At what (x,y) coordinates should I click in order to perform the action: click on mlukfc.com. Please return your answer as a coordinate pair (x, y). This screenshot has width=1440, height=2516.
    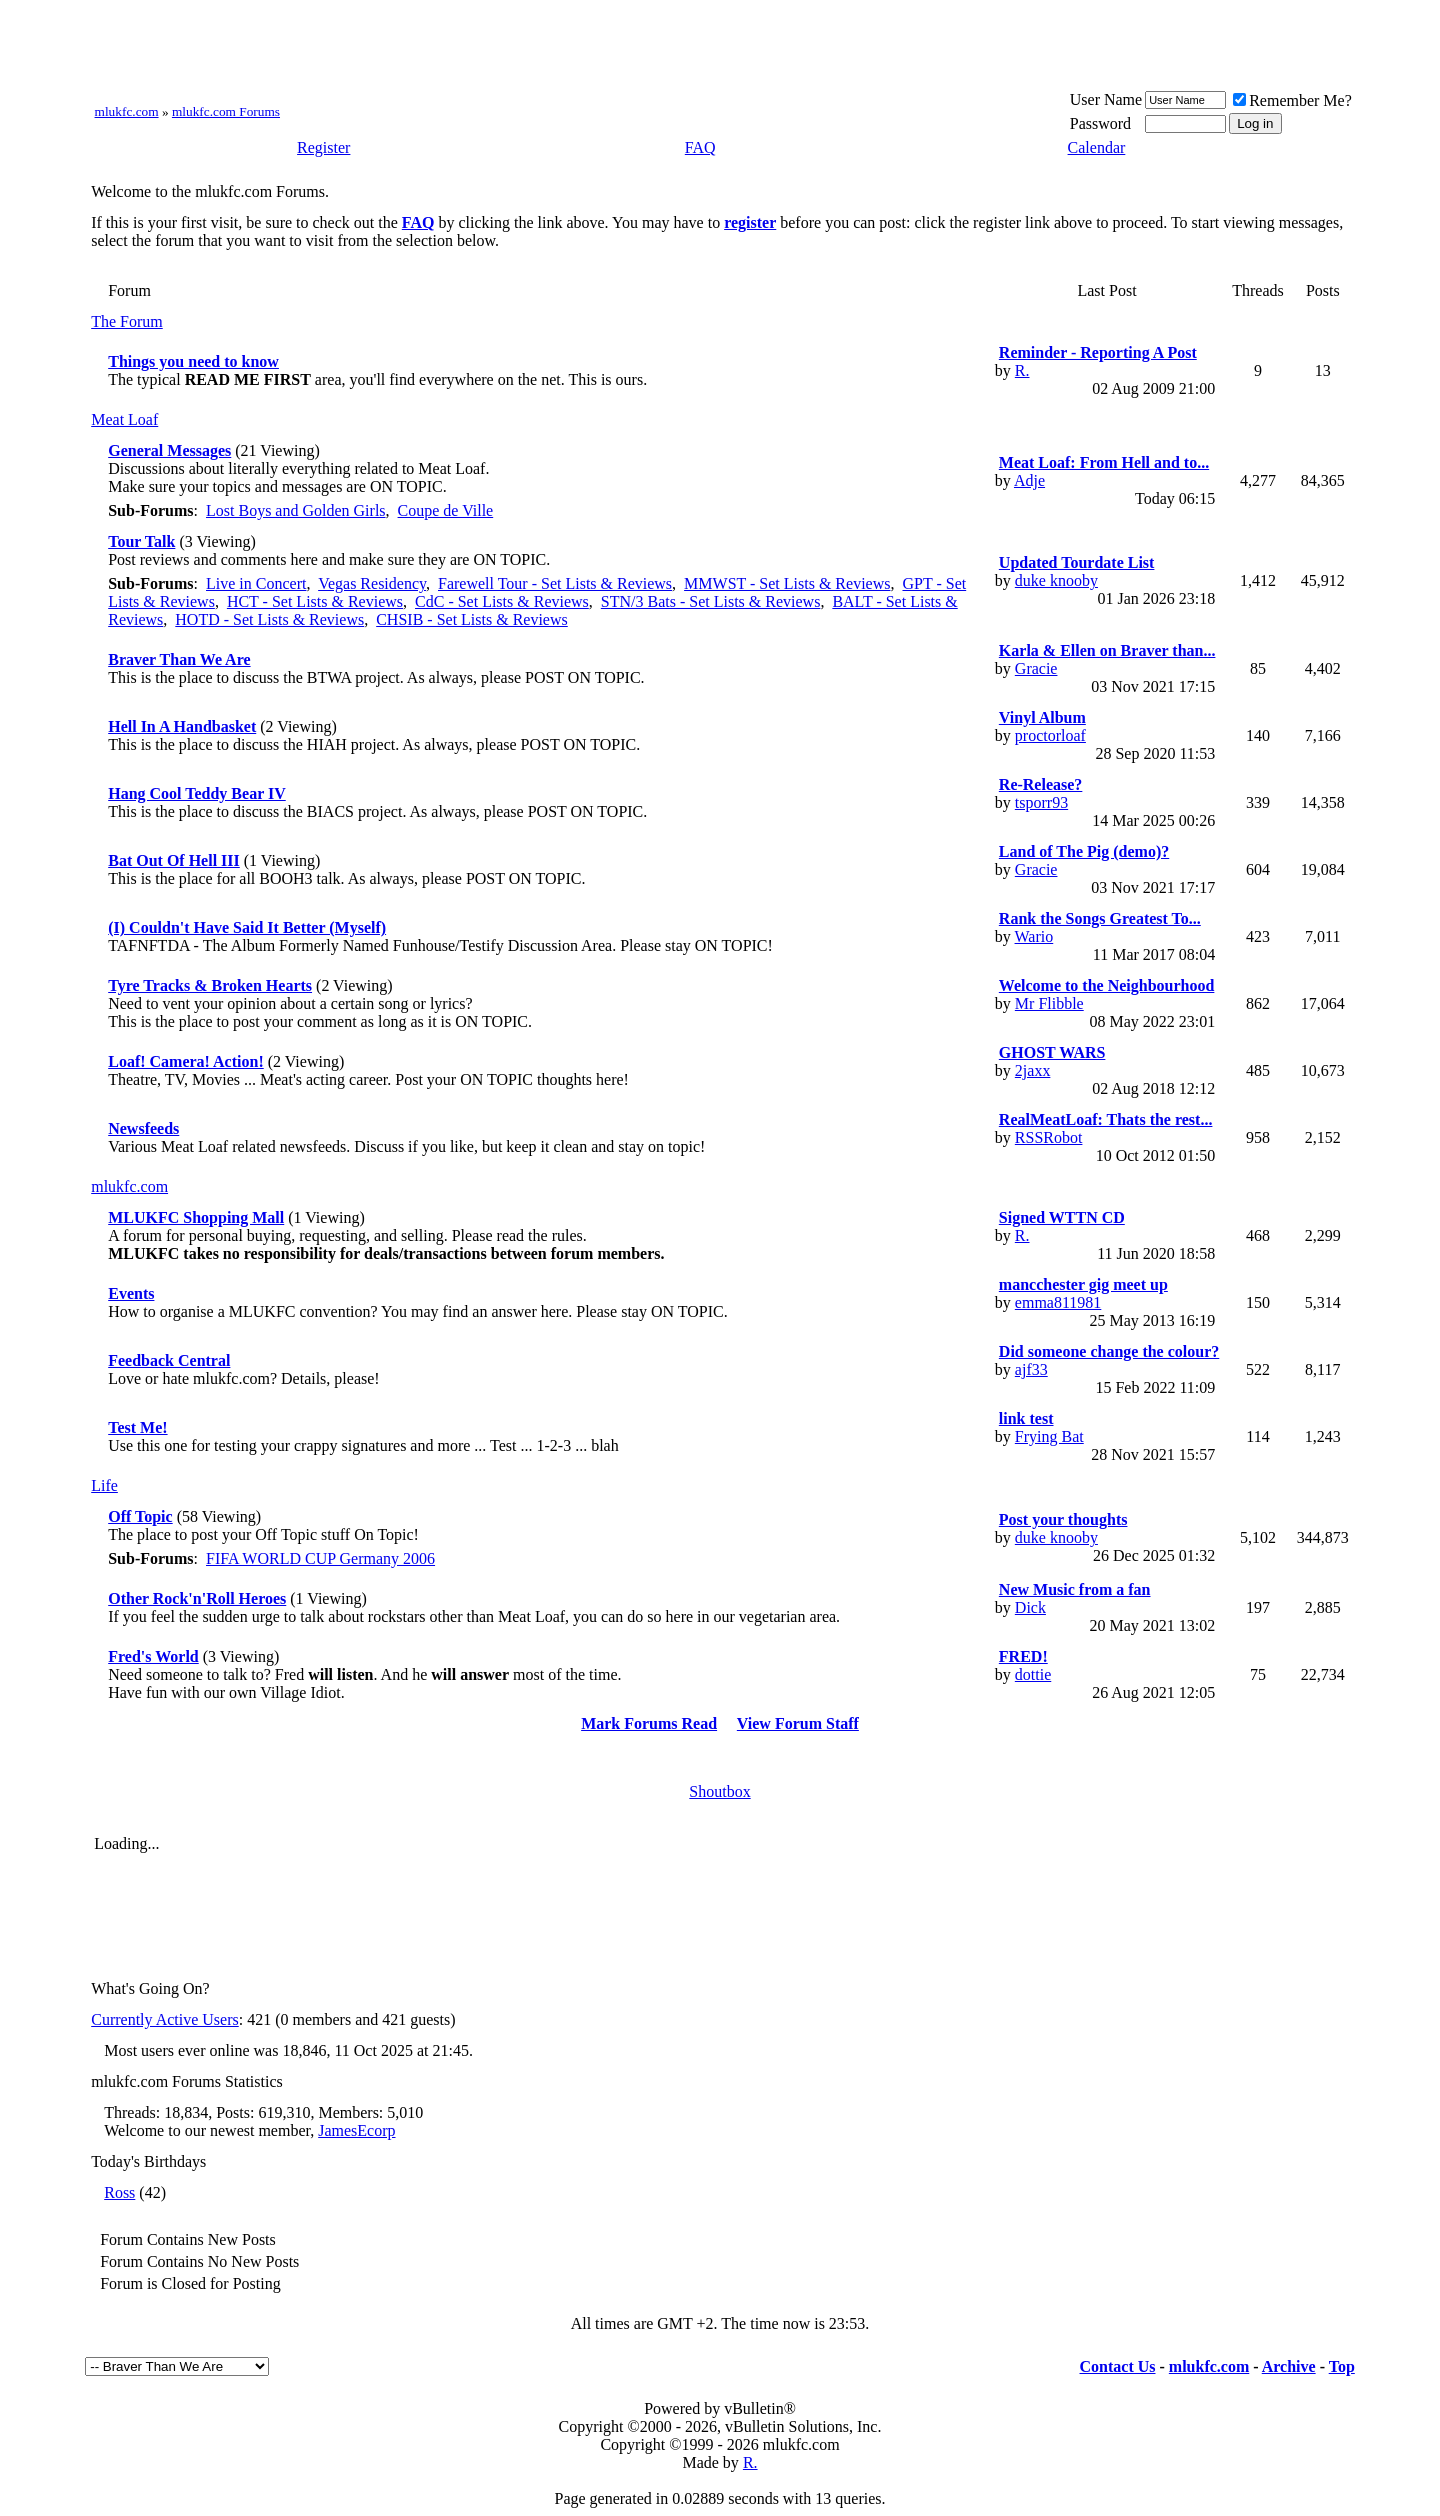
    Looking at the image, I should click on (127, 111).